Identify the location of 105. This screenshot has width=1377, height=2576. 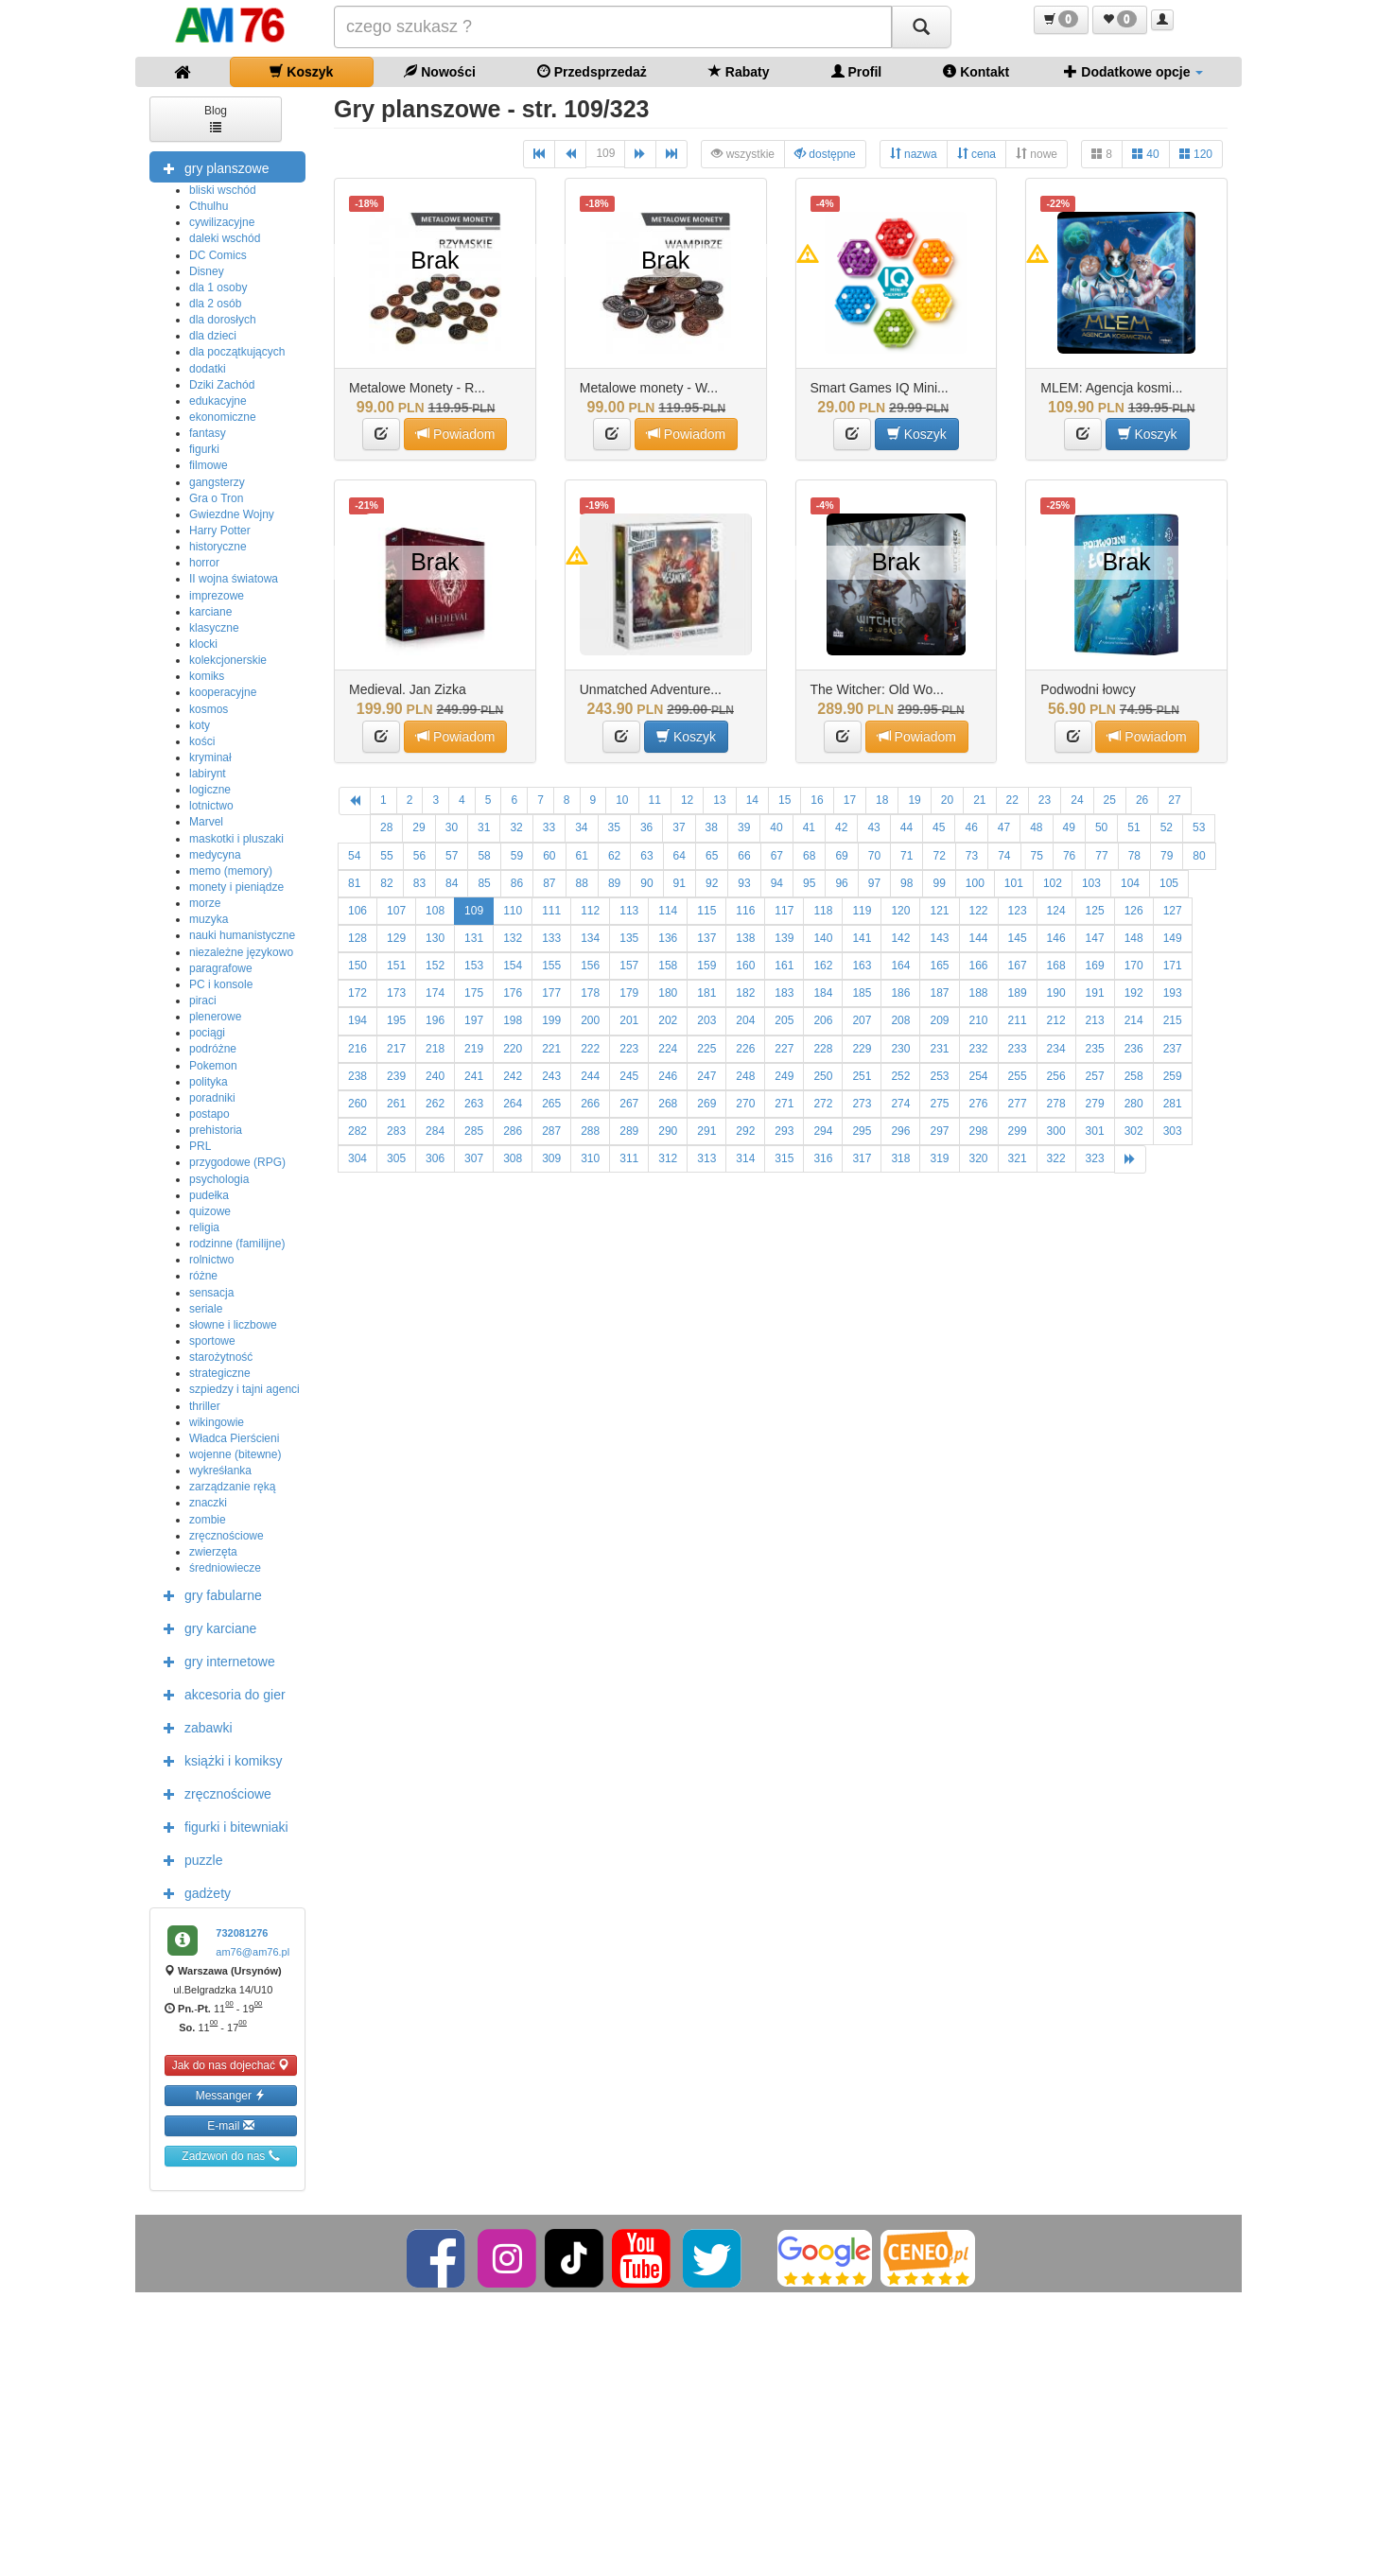
(1168, 883).